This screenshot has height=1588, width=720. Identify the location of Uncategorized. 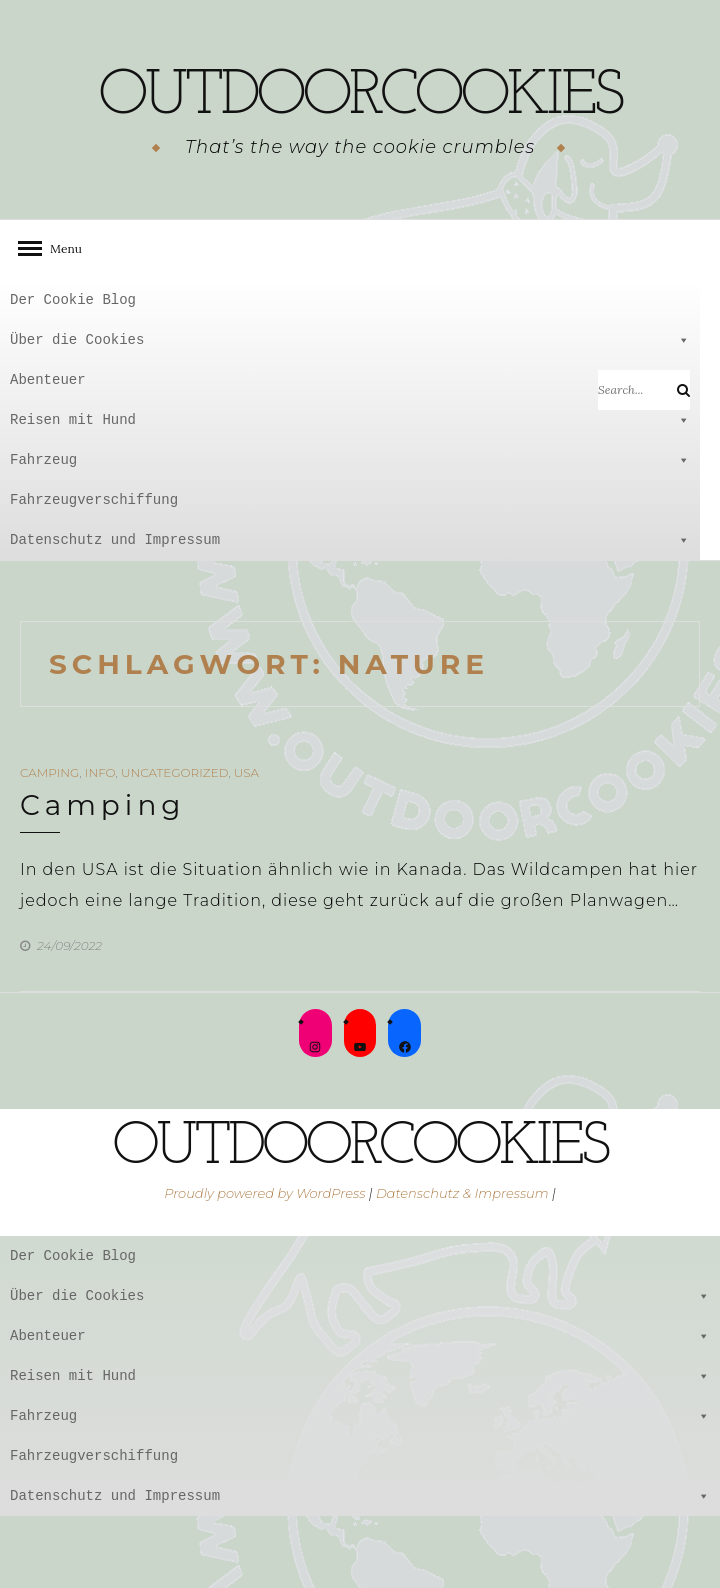
(174, 844).